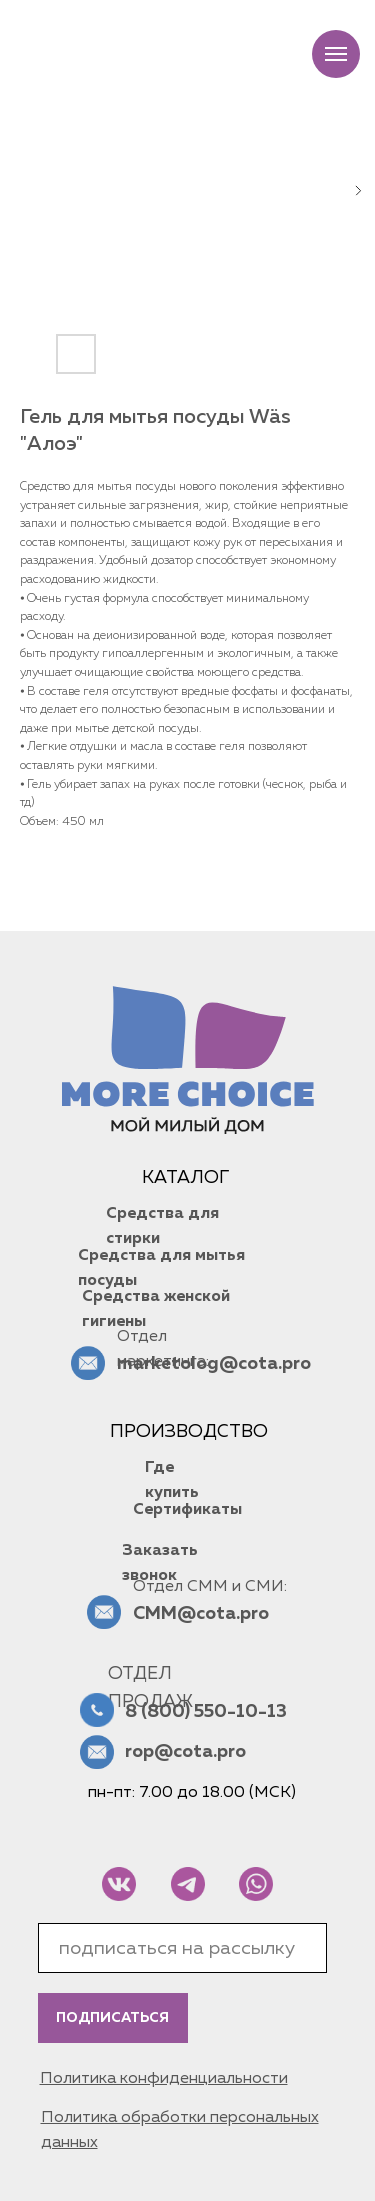 This screenshot has height=2201, width=375. What do you see at coordinates (185, 1752) in the screenshot?
I see `rop@cota.pro` at bounding box center [185, 1752].